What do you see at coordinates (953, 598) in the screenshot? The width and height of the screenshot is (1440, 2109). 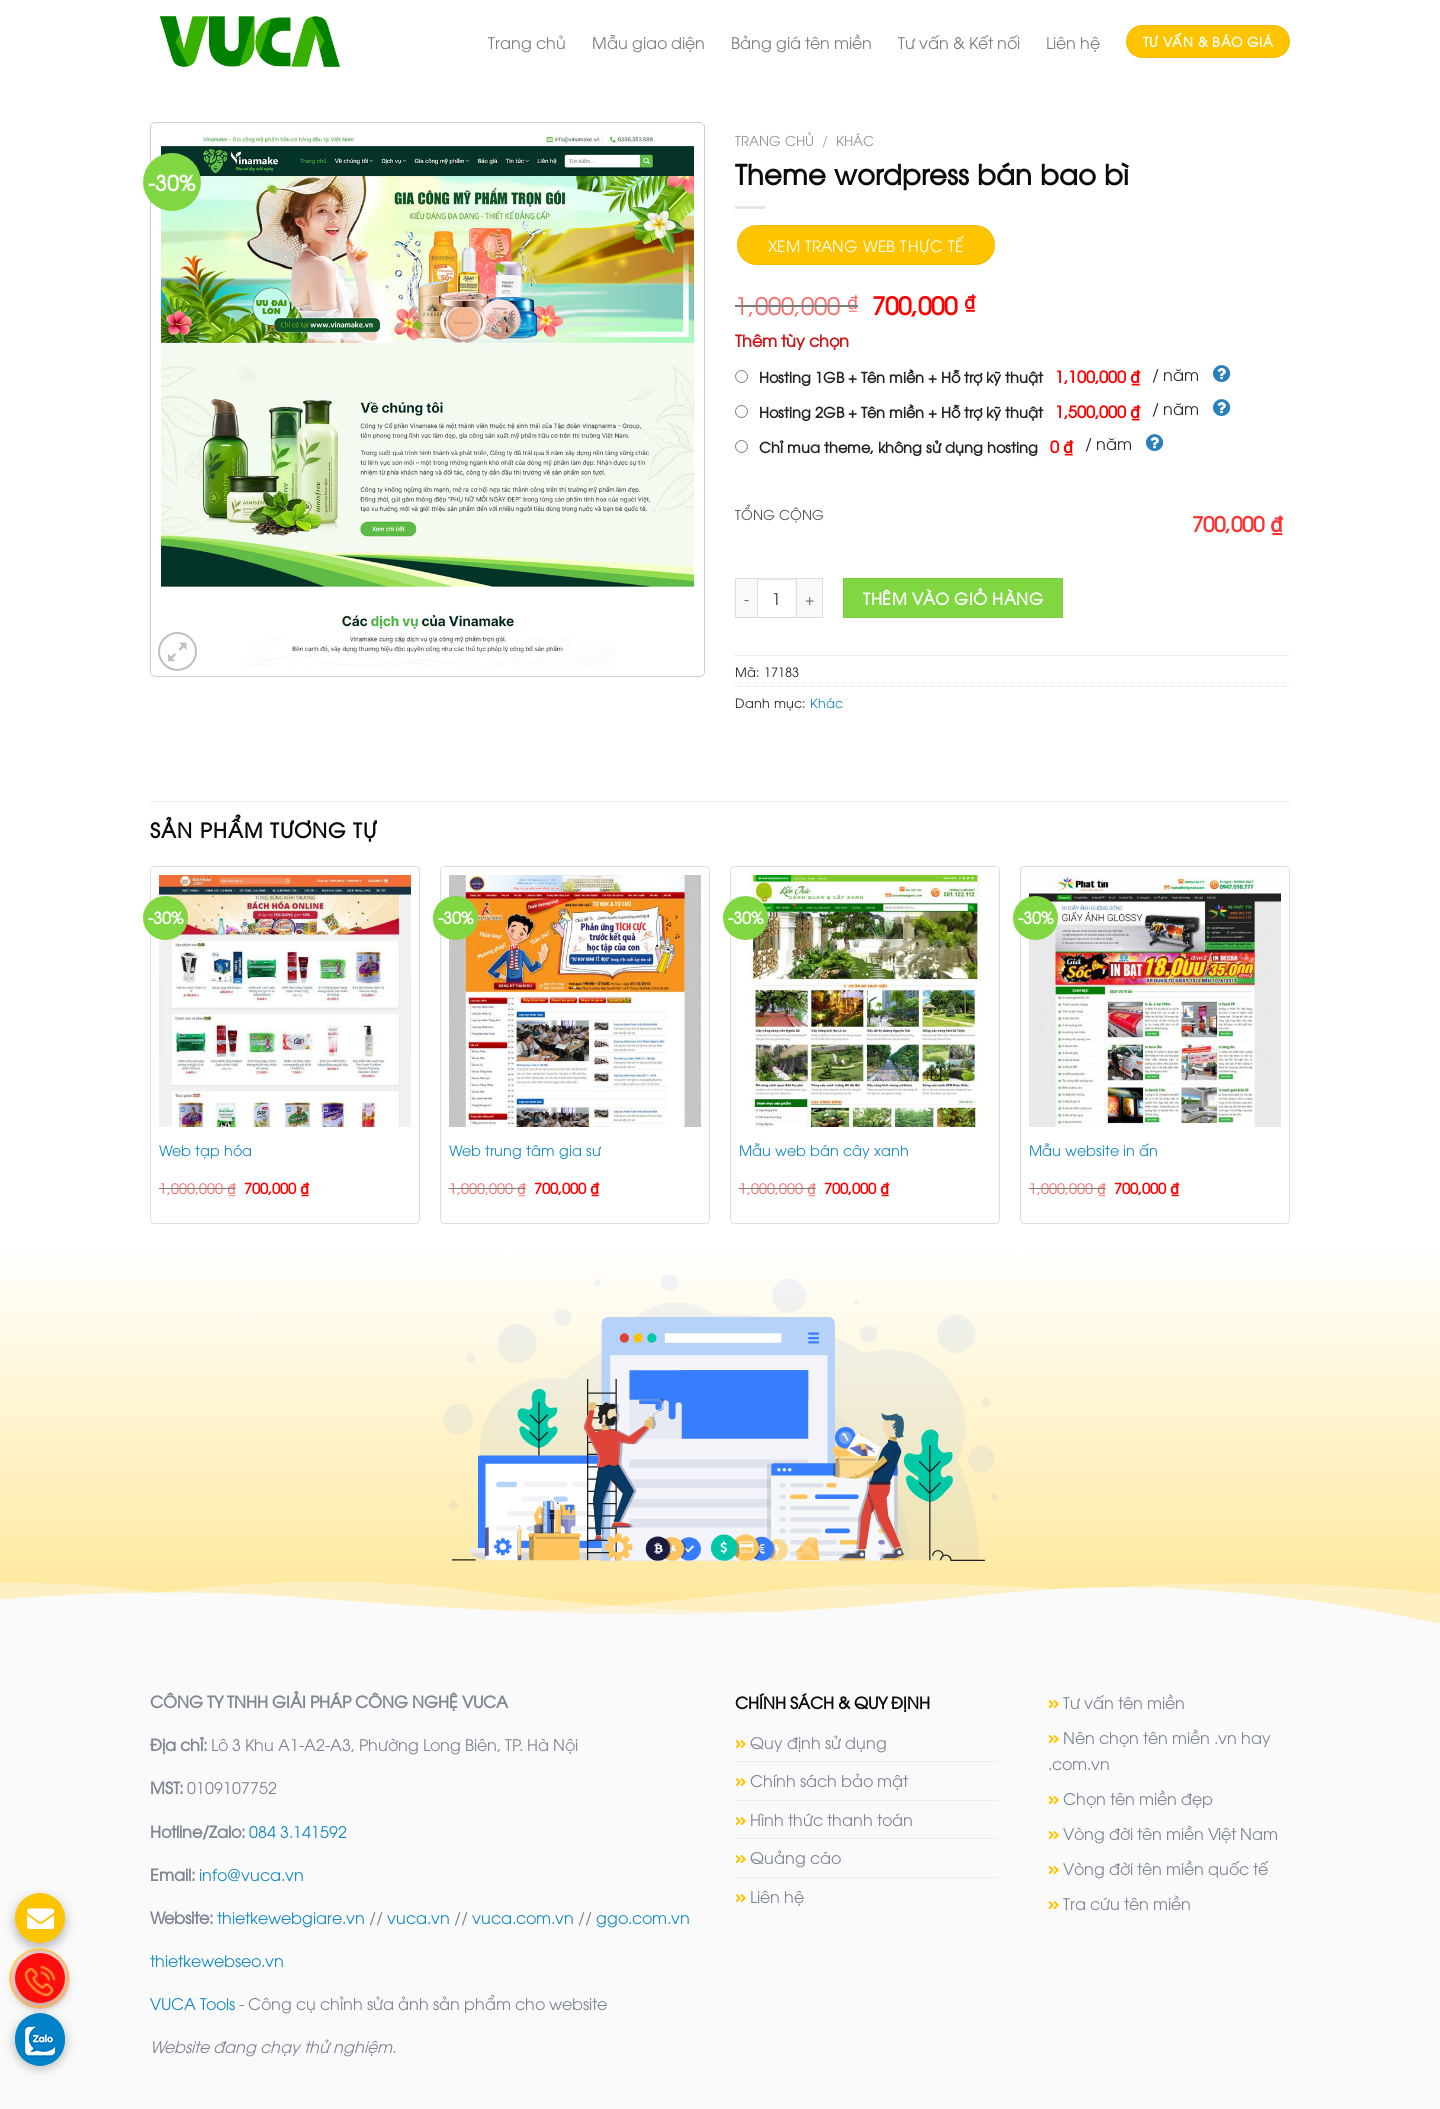 I see `Thêm vào giỏ hàng` at bounding box center [953, 598].